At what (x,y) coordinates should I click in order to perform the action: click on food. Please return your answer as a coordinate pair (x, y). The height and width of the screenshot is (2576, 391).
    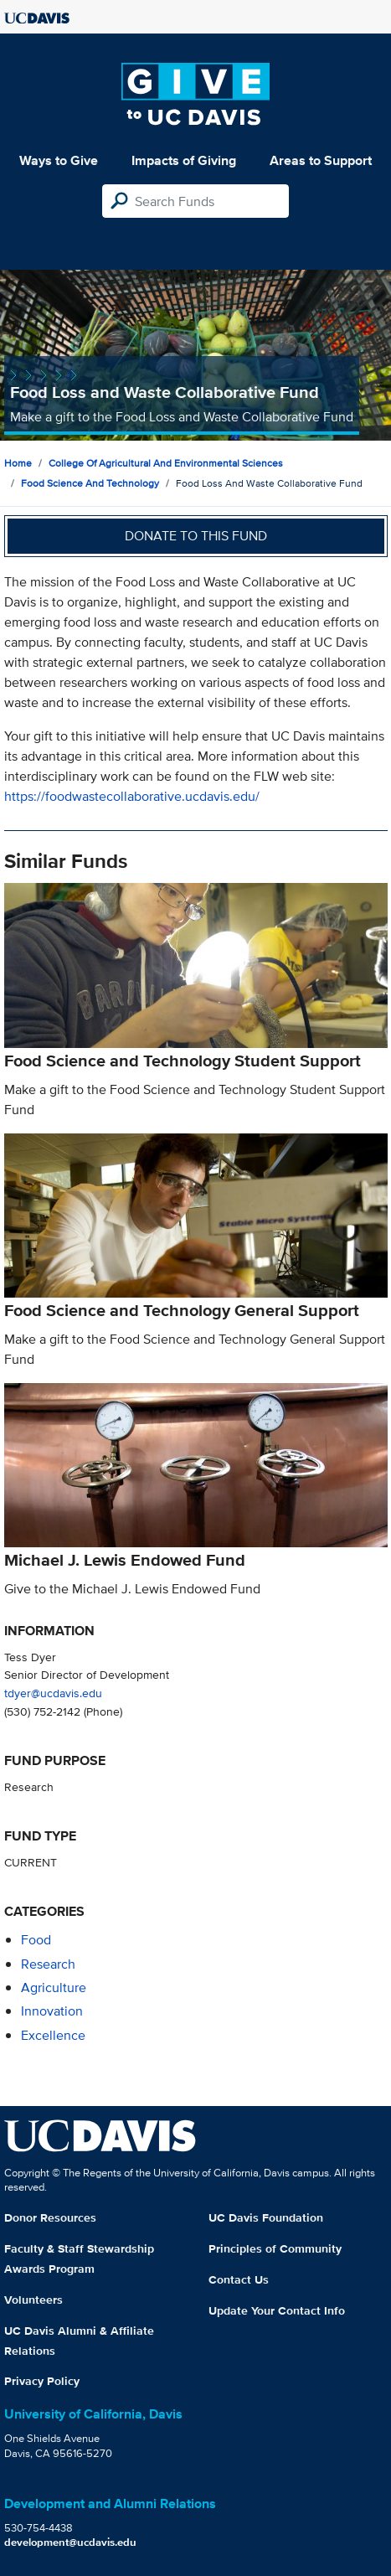
    Looking at the image, I should click on (36, 1939).